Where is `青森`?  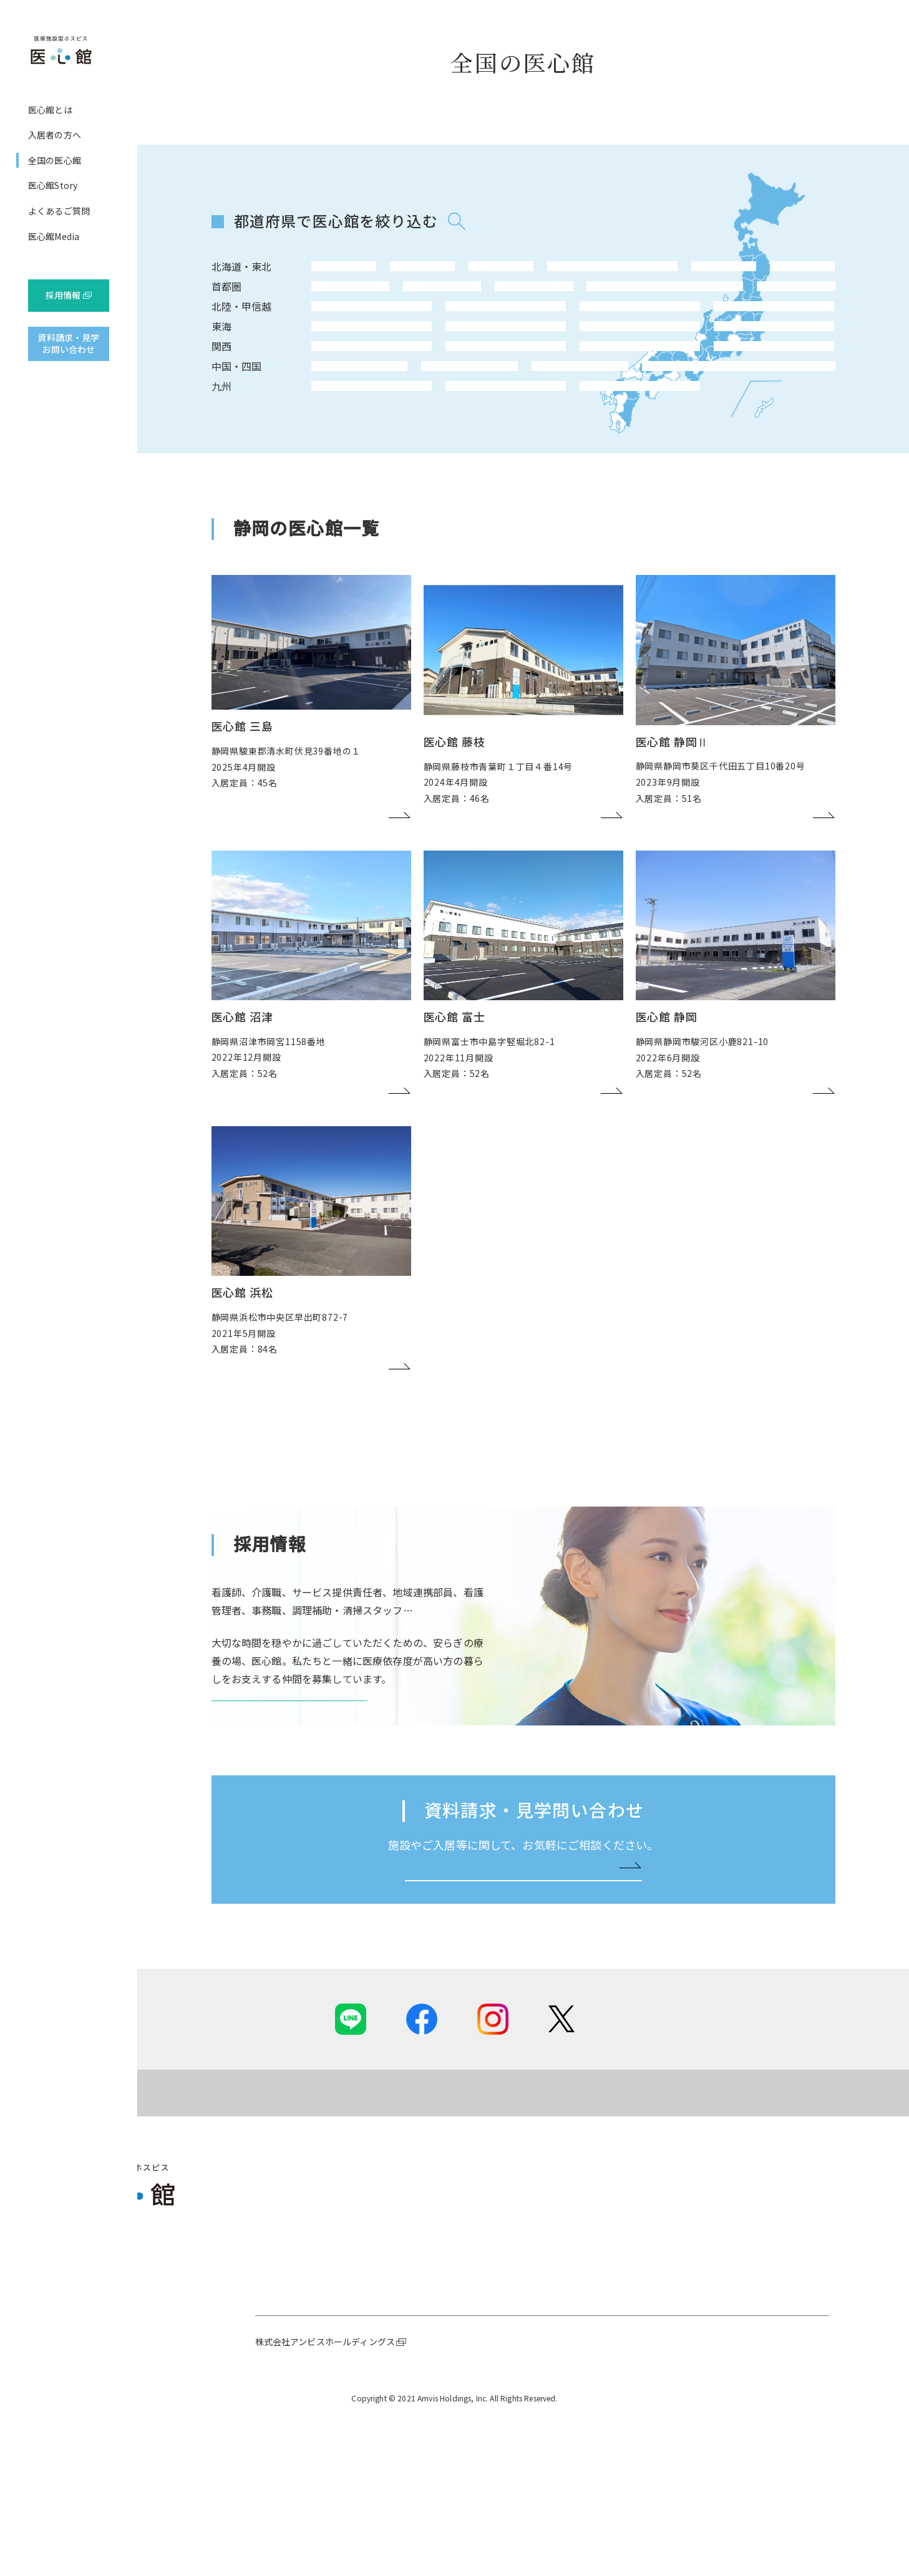
青森 is located at coordinates (381, 271).